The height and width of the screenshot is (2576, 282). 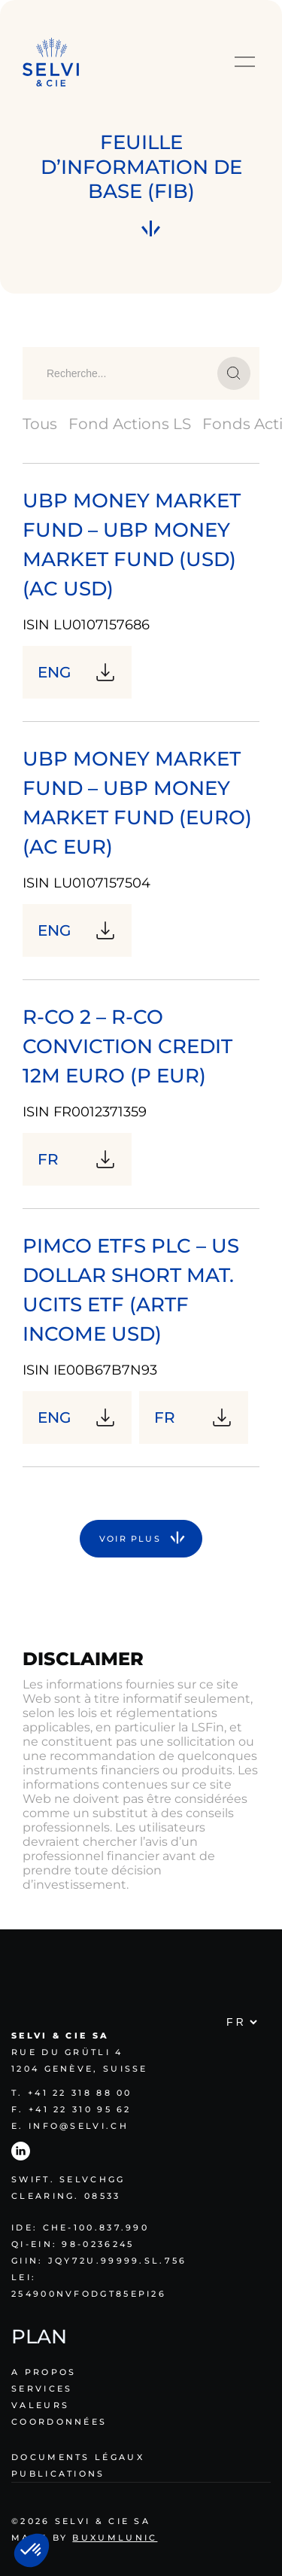 What do you see at coordinates (70, 2126) in the screenshot?
I see `E. info@selvi.ch` at bounding box center [70, 2126].